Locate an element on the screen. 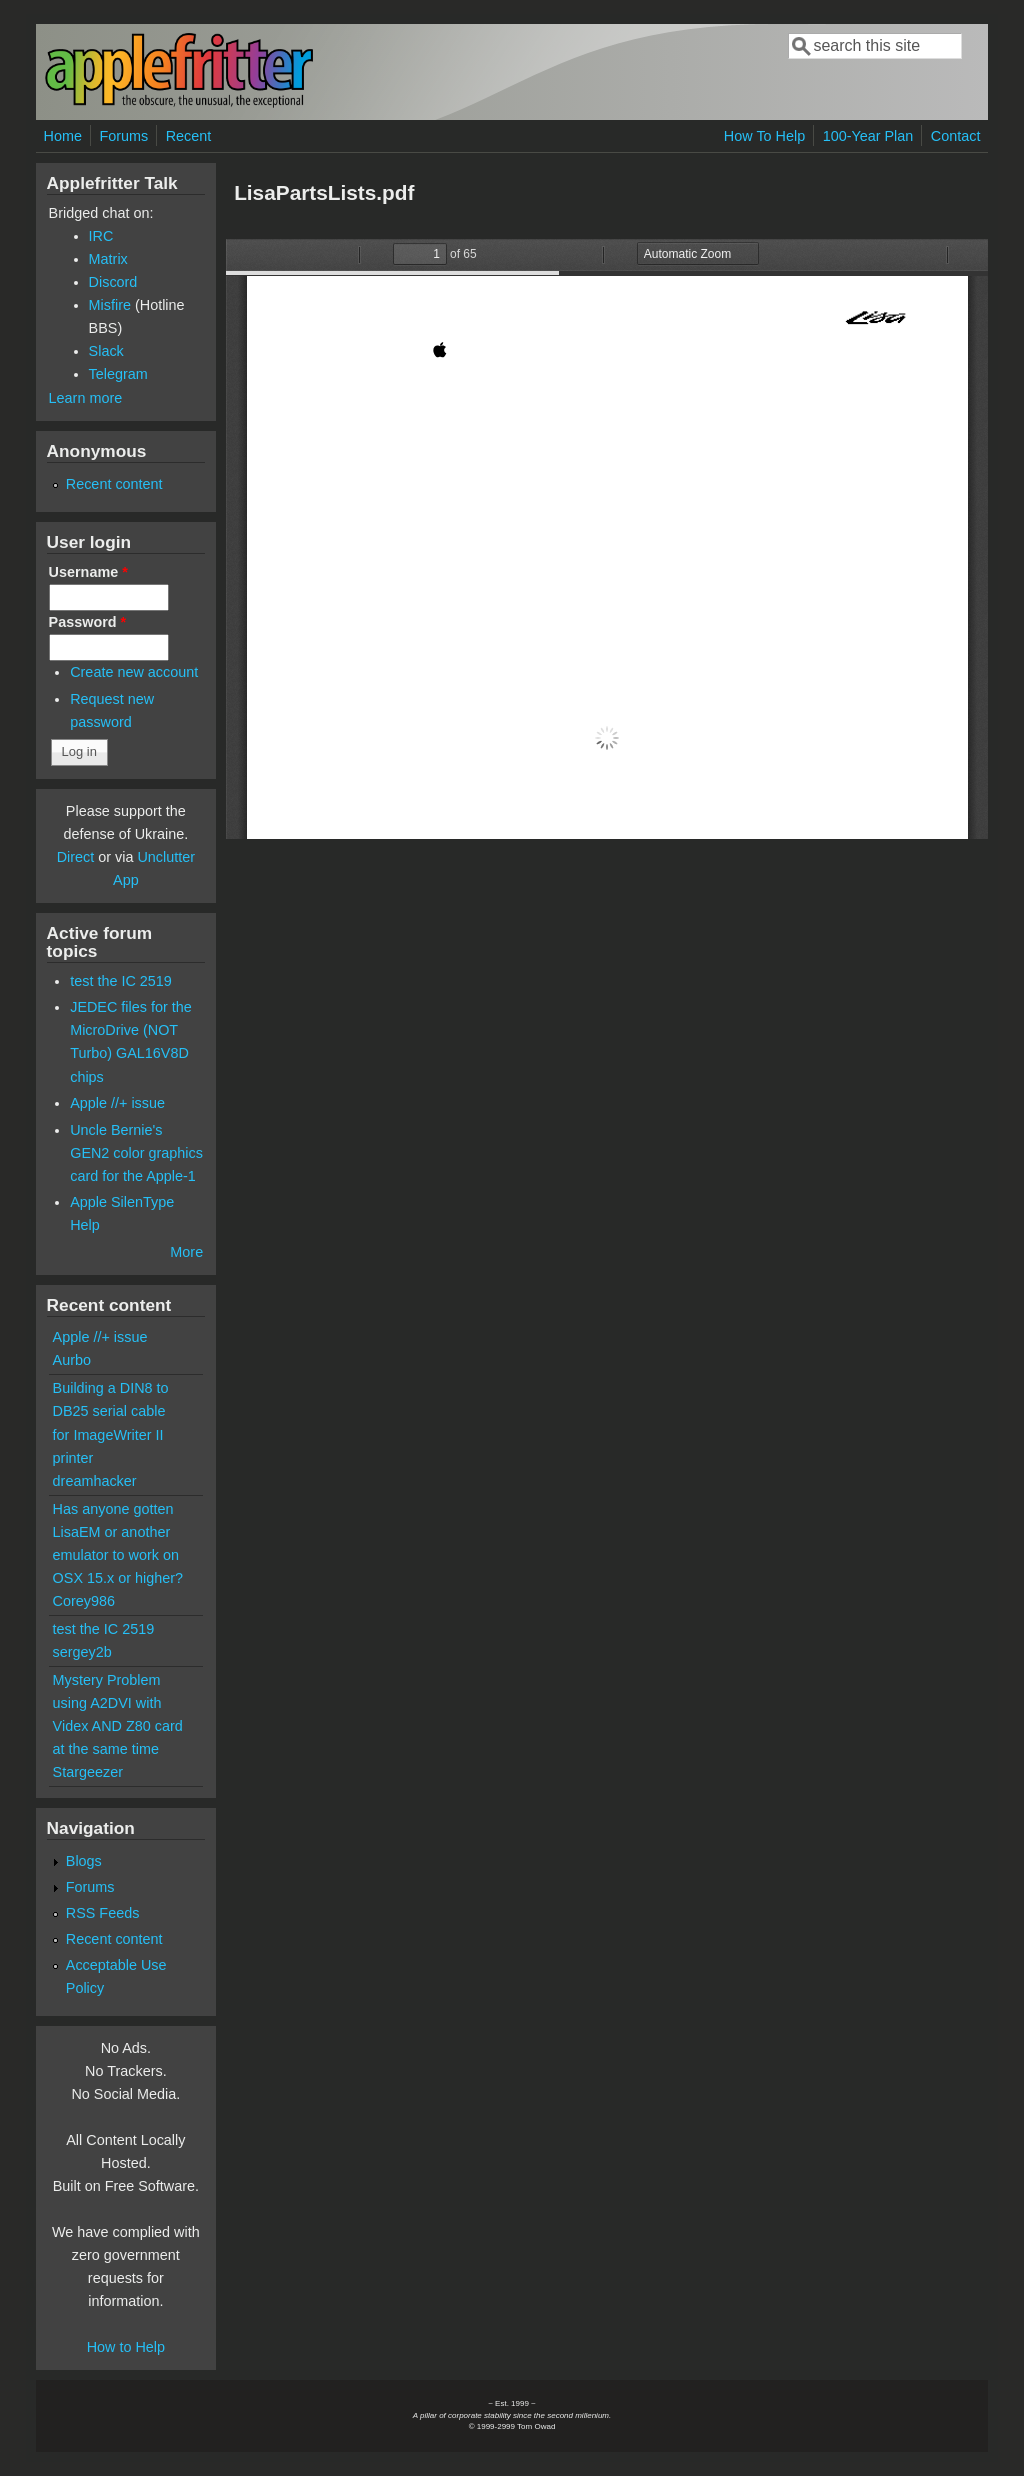 The width and height of the screenshot is (1024, 2476). sergey2b is located at coordinates (82, 1652).